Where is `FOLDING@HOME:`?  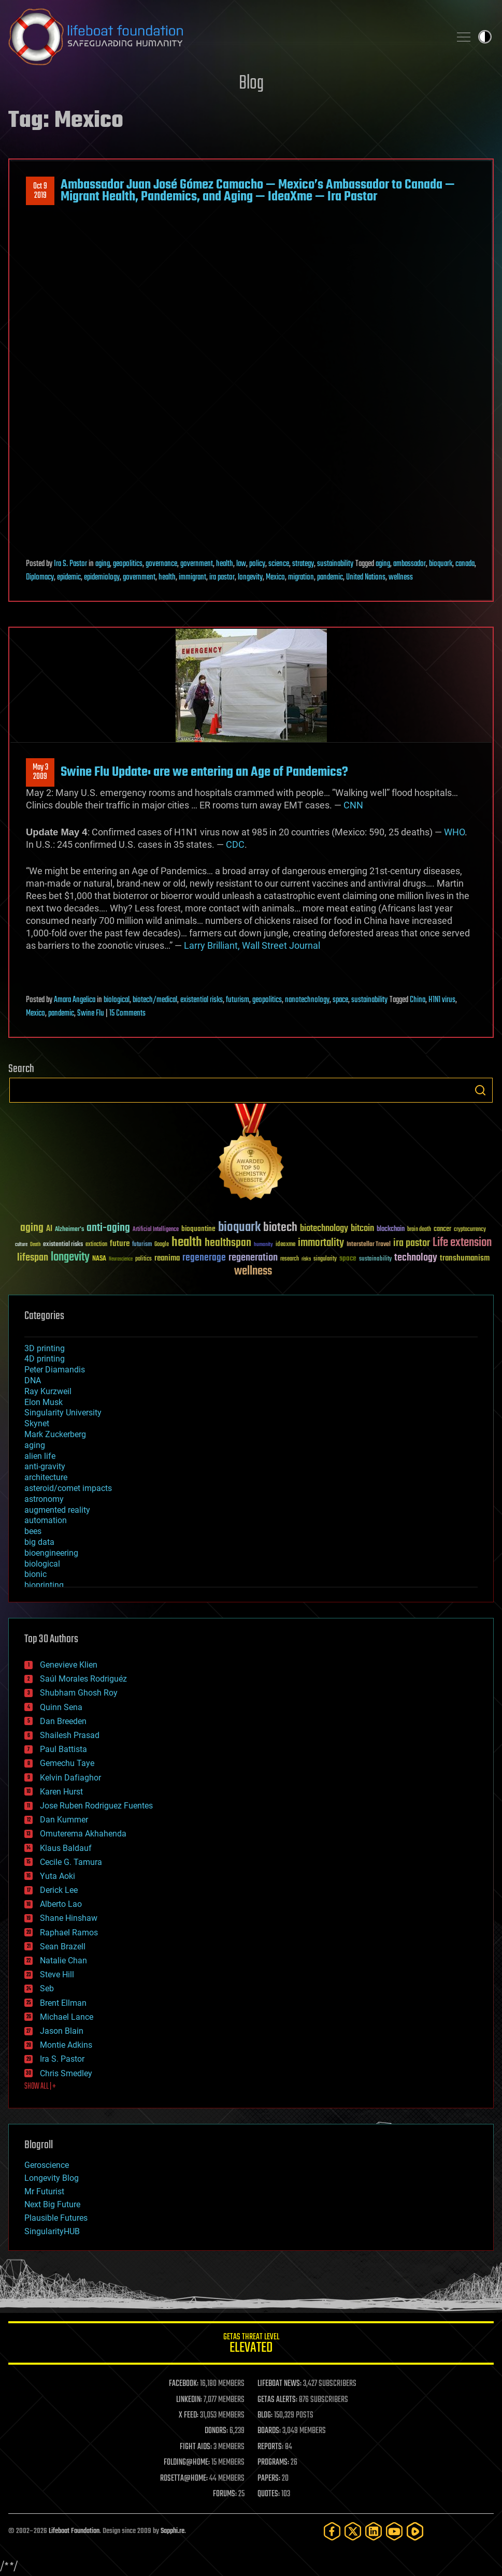
FOLDING@HOME: is located at coordinates (187, 2462).